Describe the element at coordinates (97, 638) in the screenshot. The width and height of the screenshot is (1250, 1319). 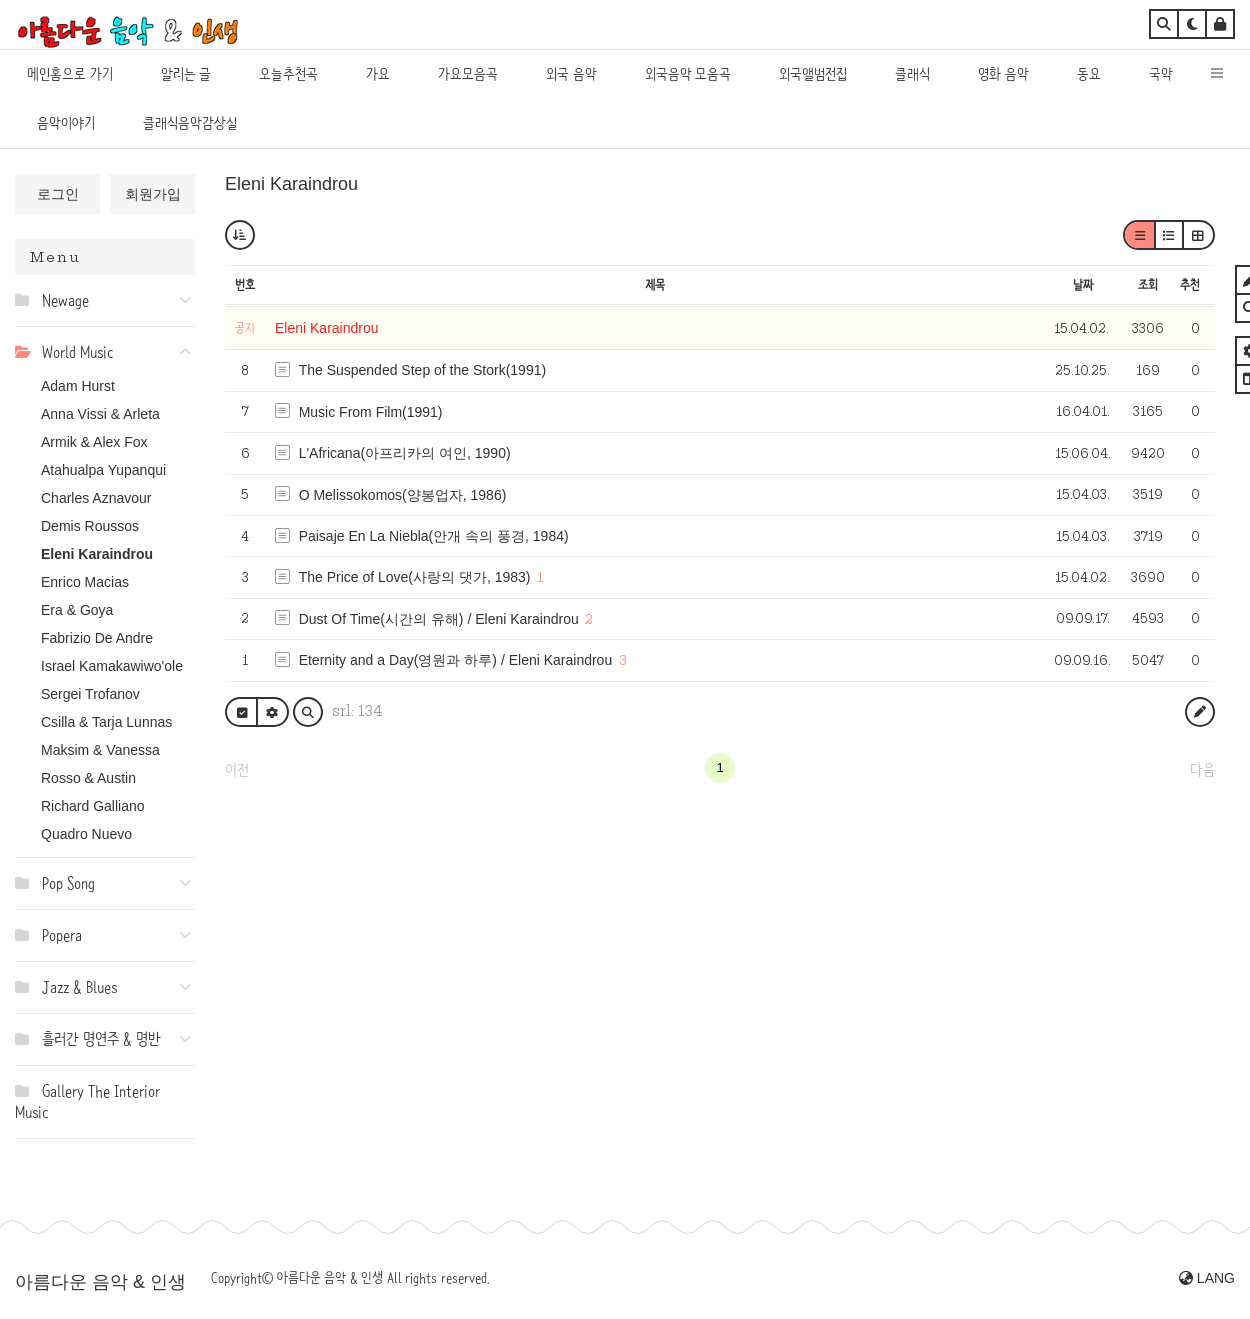
I see `Fabrizio De Andre` at that location.